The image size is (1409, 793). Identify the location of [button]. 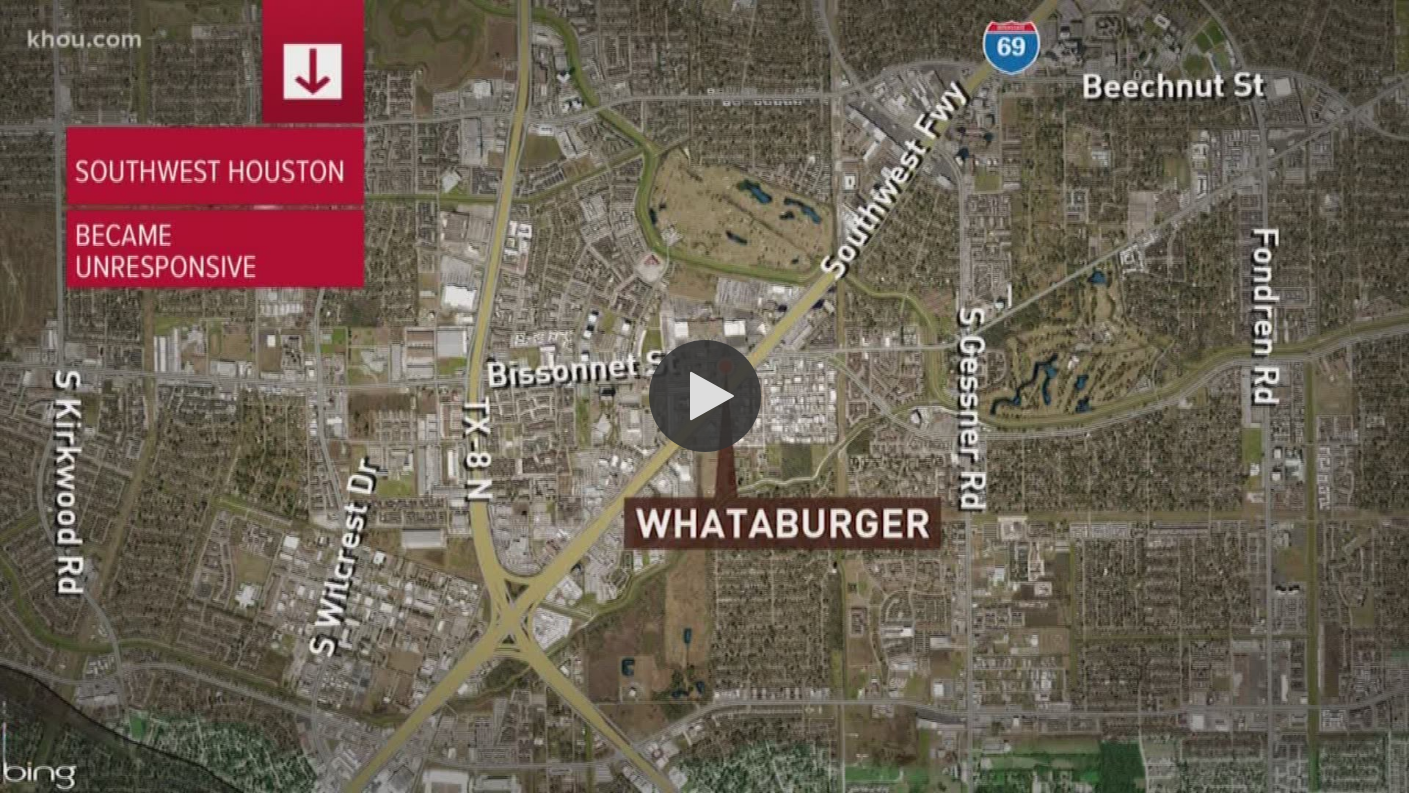
(705, 396).